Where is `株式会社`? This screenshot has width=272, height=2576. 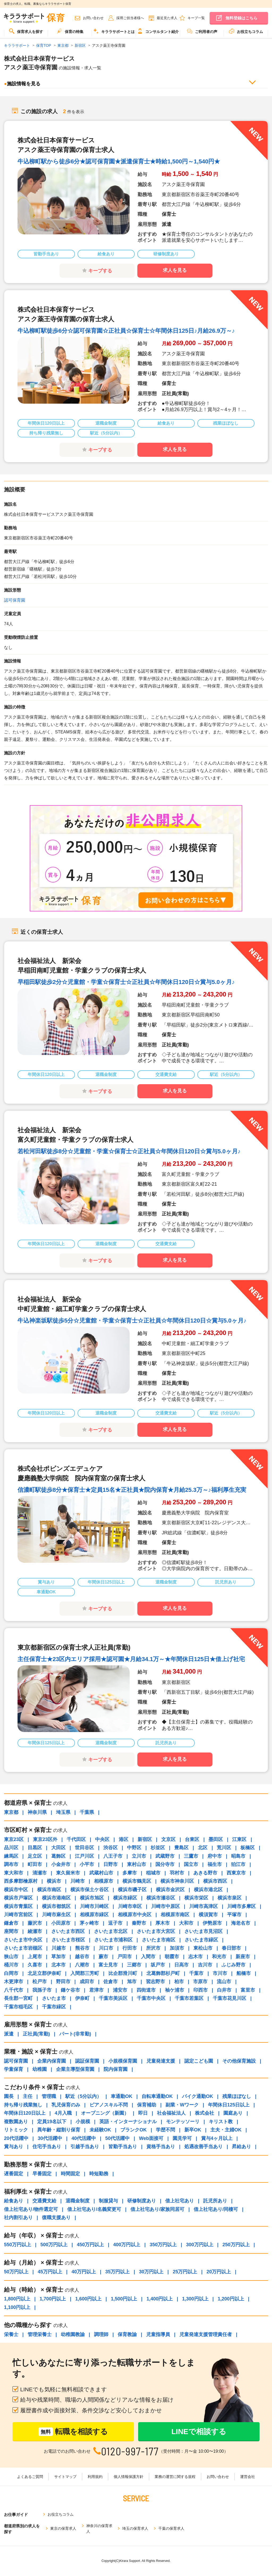
株式会社 is located at coordinates (204, 2113).